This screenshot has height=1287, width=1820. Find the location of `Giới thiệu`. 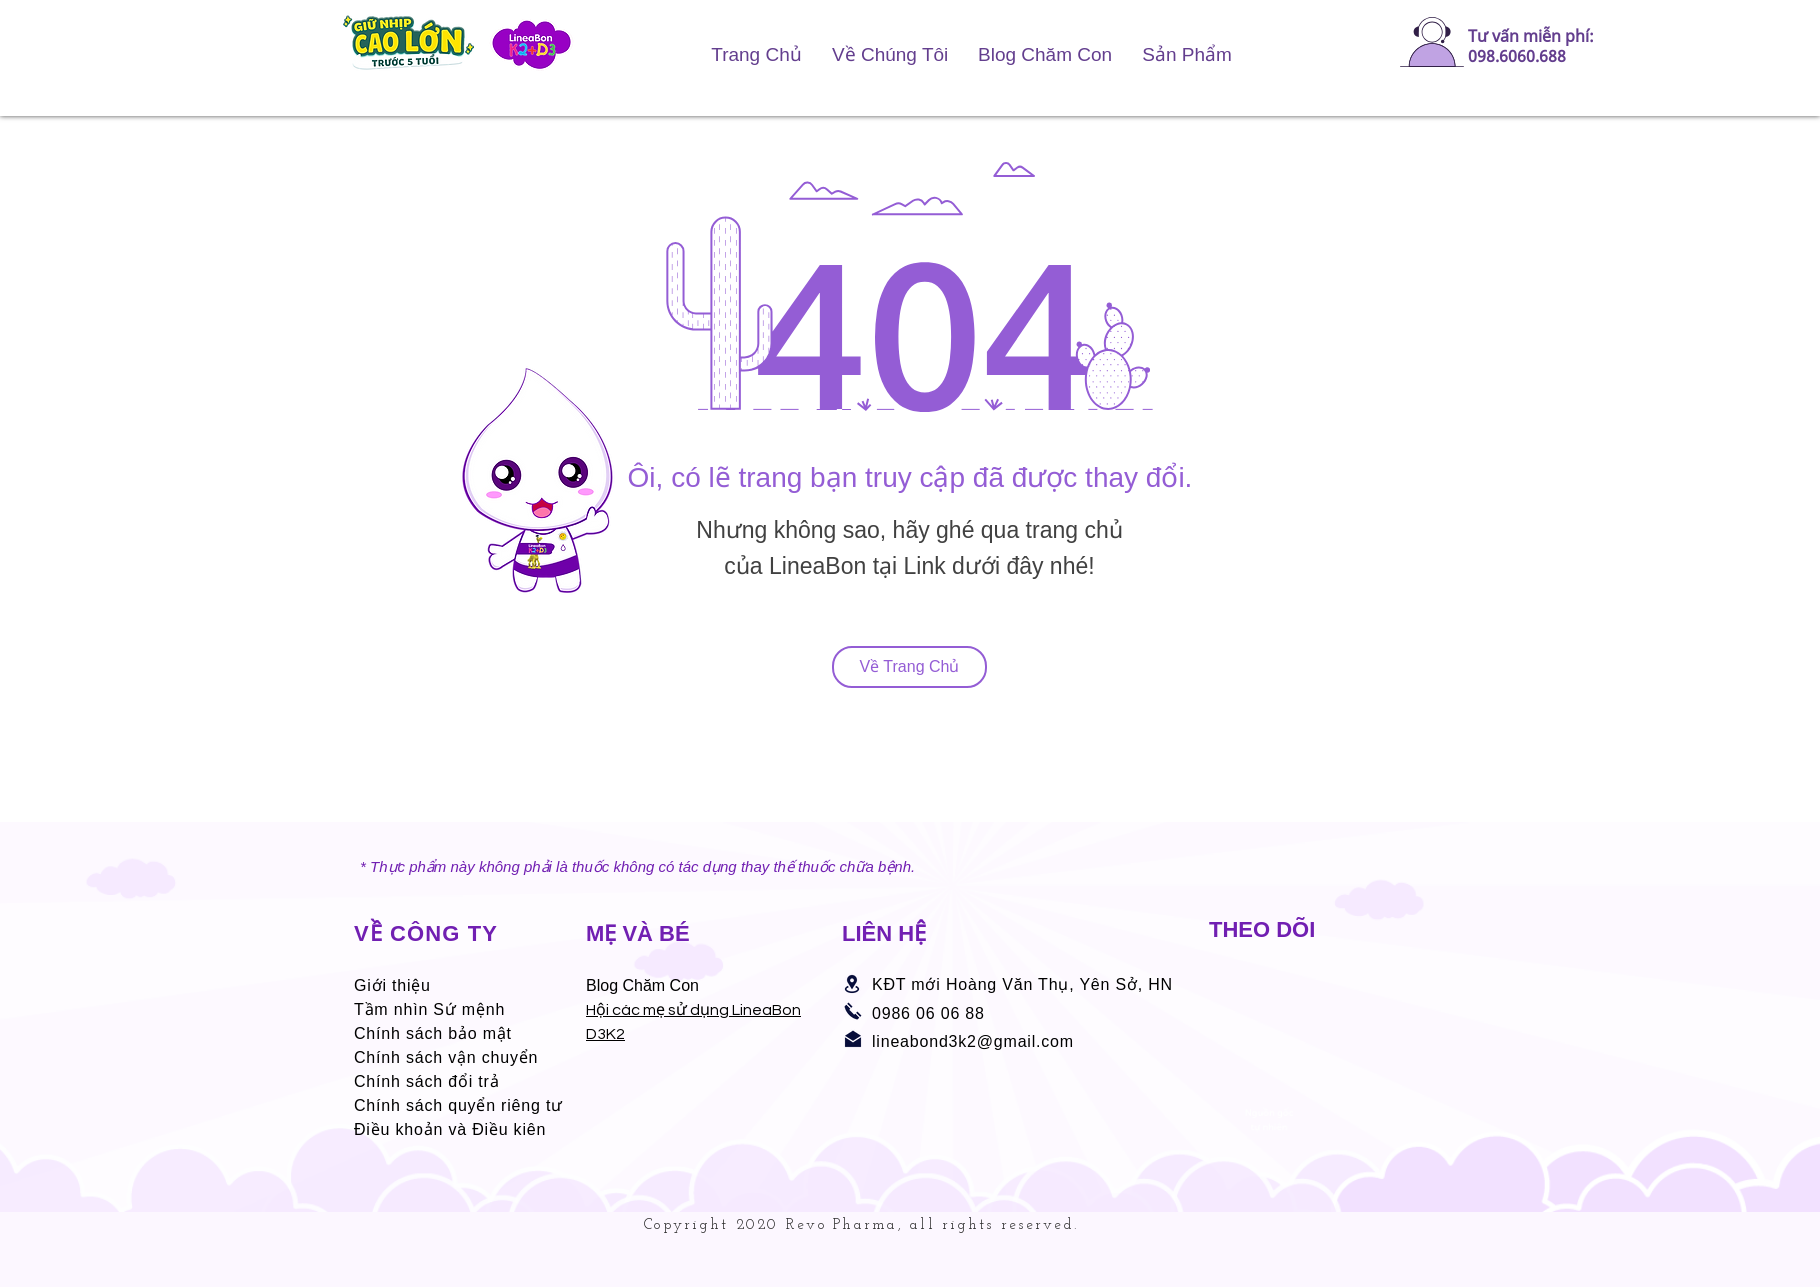

Giới thiệu is located at coordinates (392, 985).